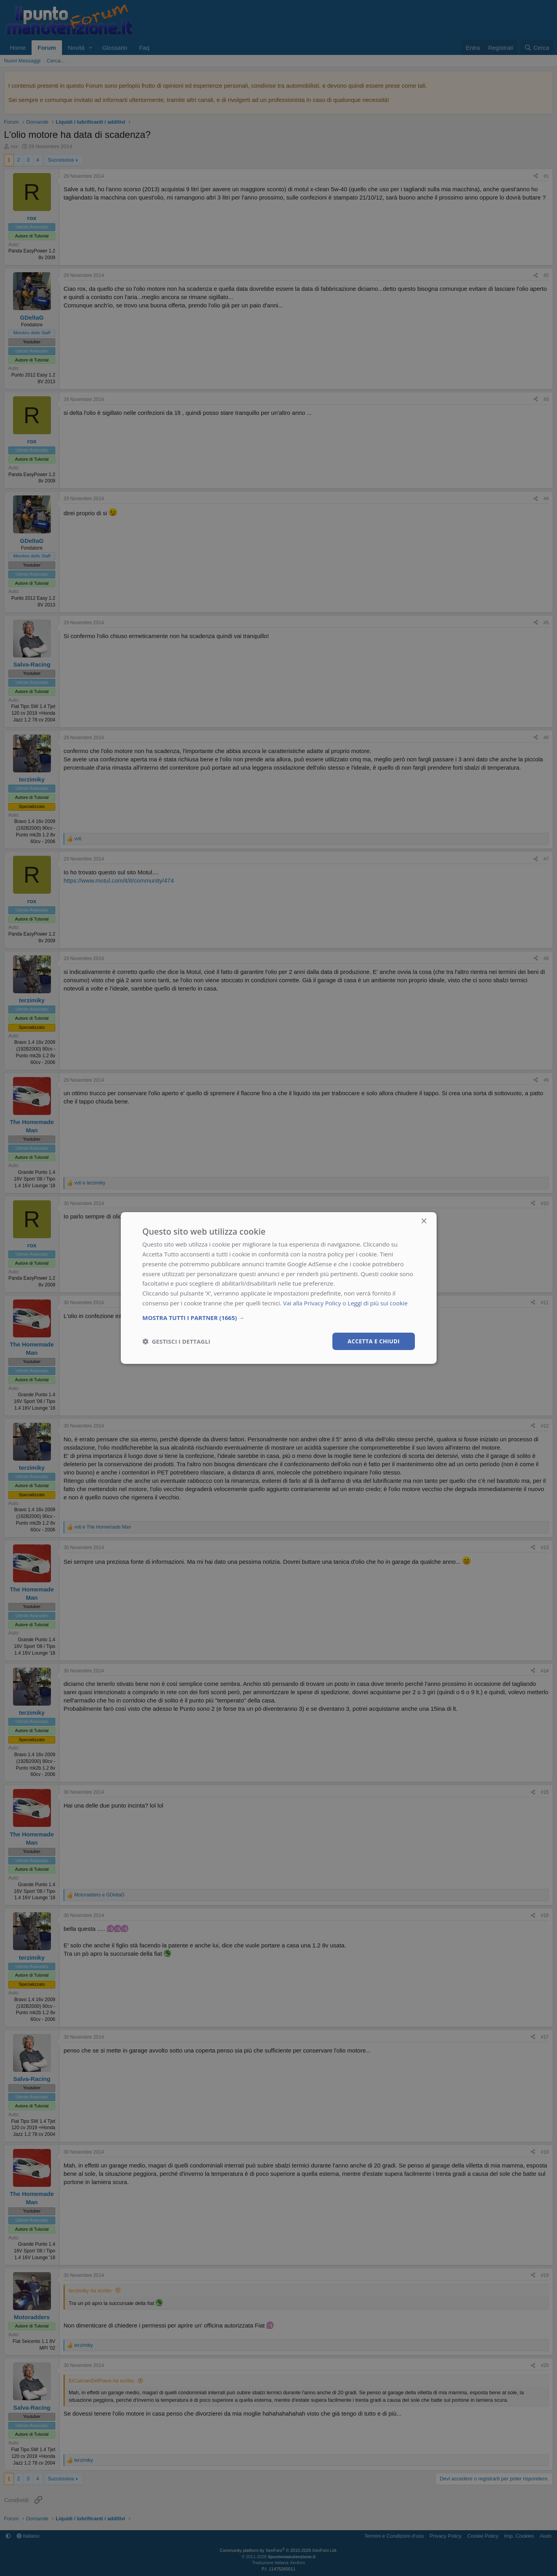  Describe the element at coordinates (378, 1303) in the screenshot. I see `Leggi di più sui cookie [Leggi di più sui cookie, opens a new window]` at that location.